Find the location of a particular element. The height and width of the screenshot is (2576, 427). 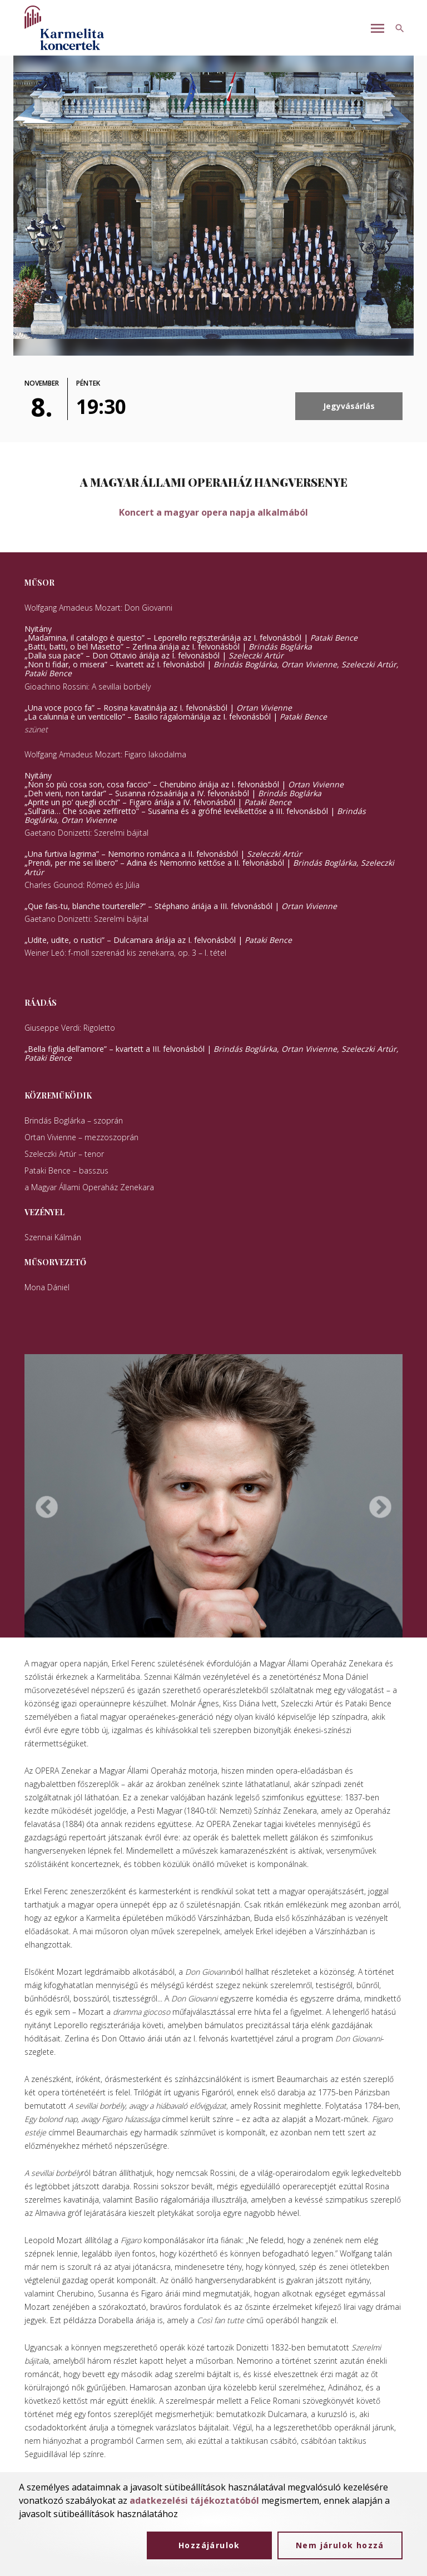

Hozzájárulok is located at coordinates (209, 2545).